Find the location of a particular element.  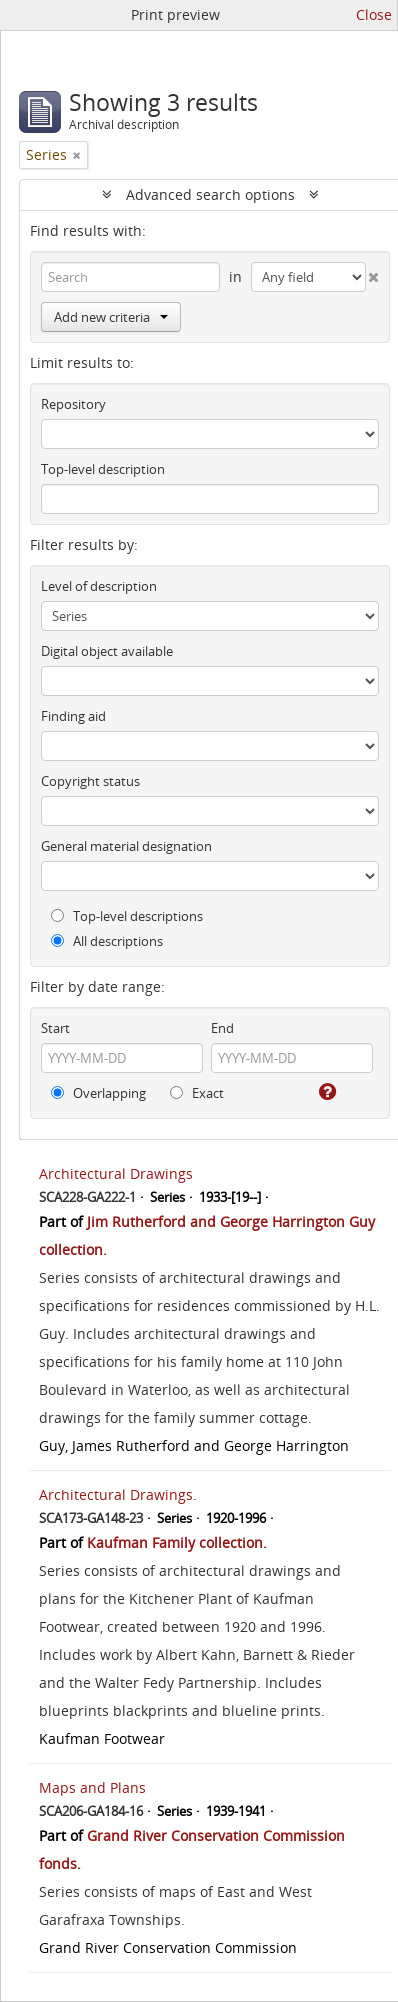

[Delete criterion] is located at coordinates (373, 273).